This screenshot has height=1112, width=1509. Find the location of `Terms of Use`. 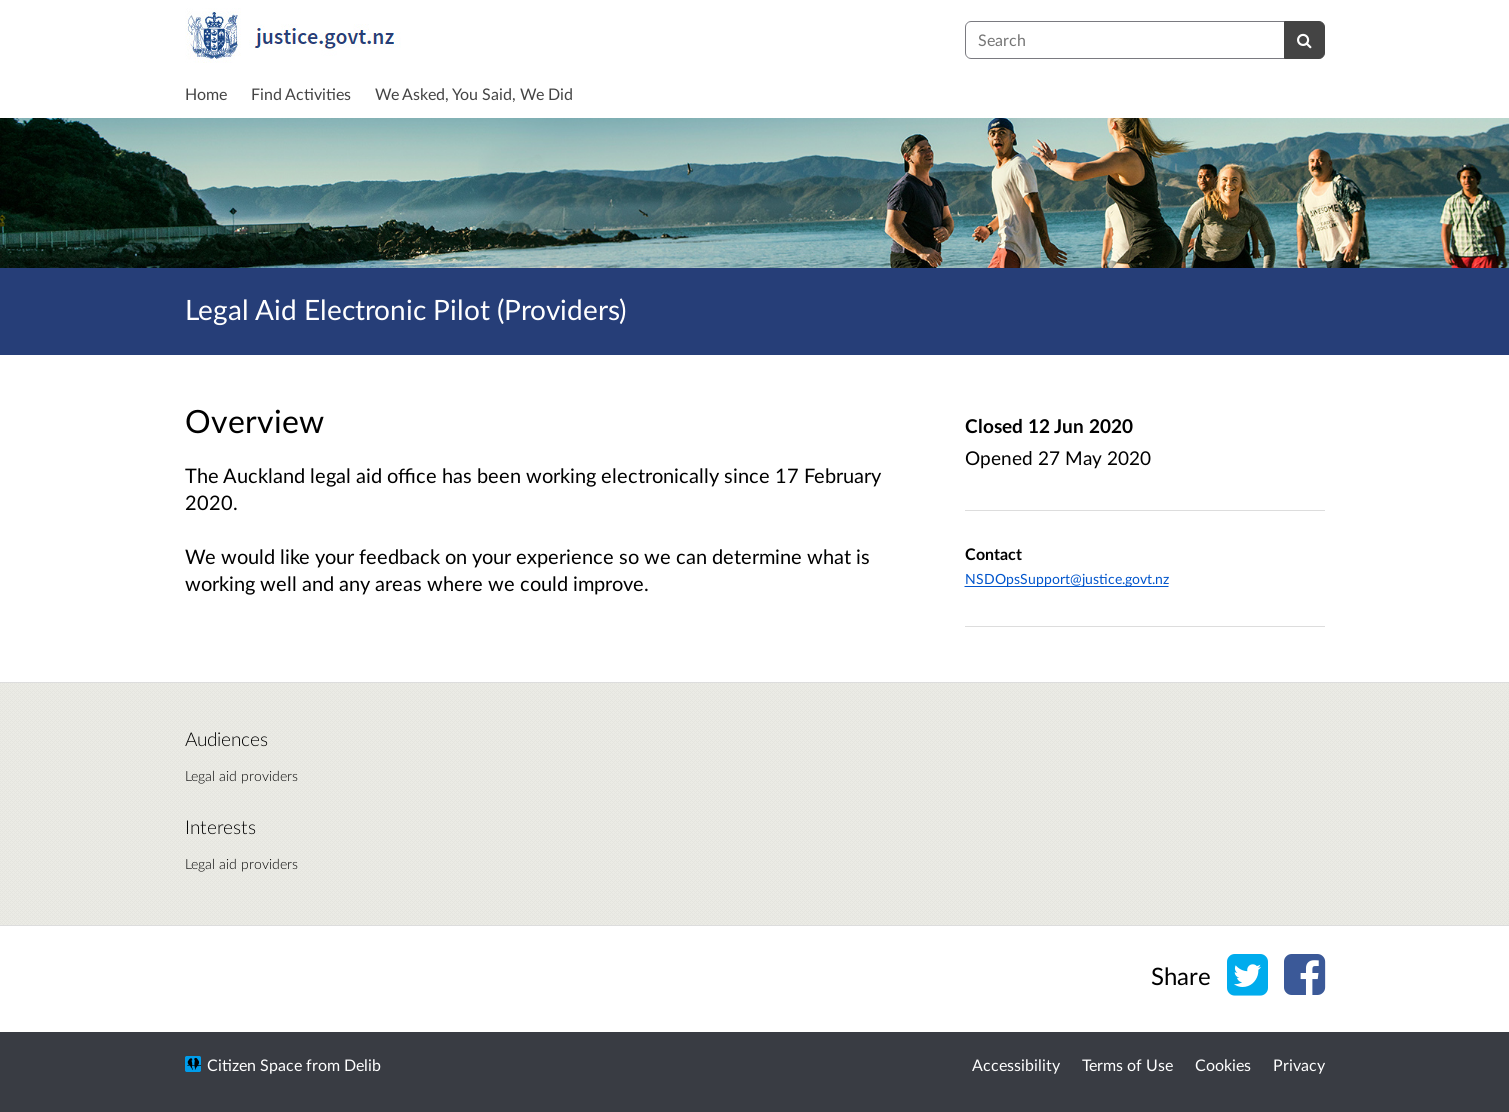

Terms of Use is located at coordinates (1127, 1064).